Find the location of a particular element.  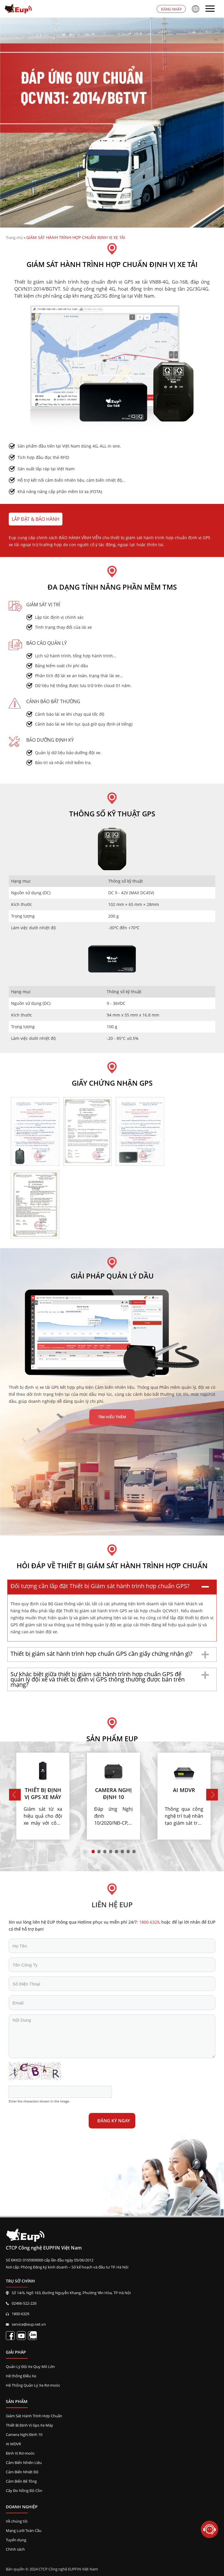

service@eup.net.vn is located at coordinates (29, 2324).